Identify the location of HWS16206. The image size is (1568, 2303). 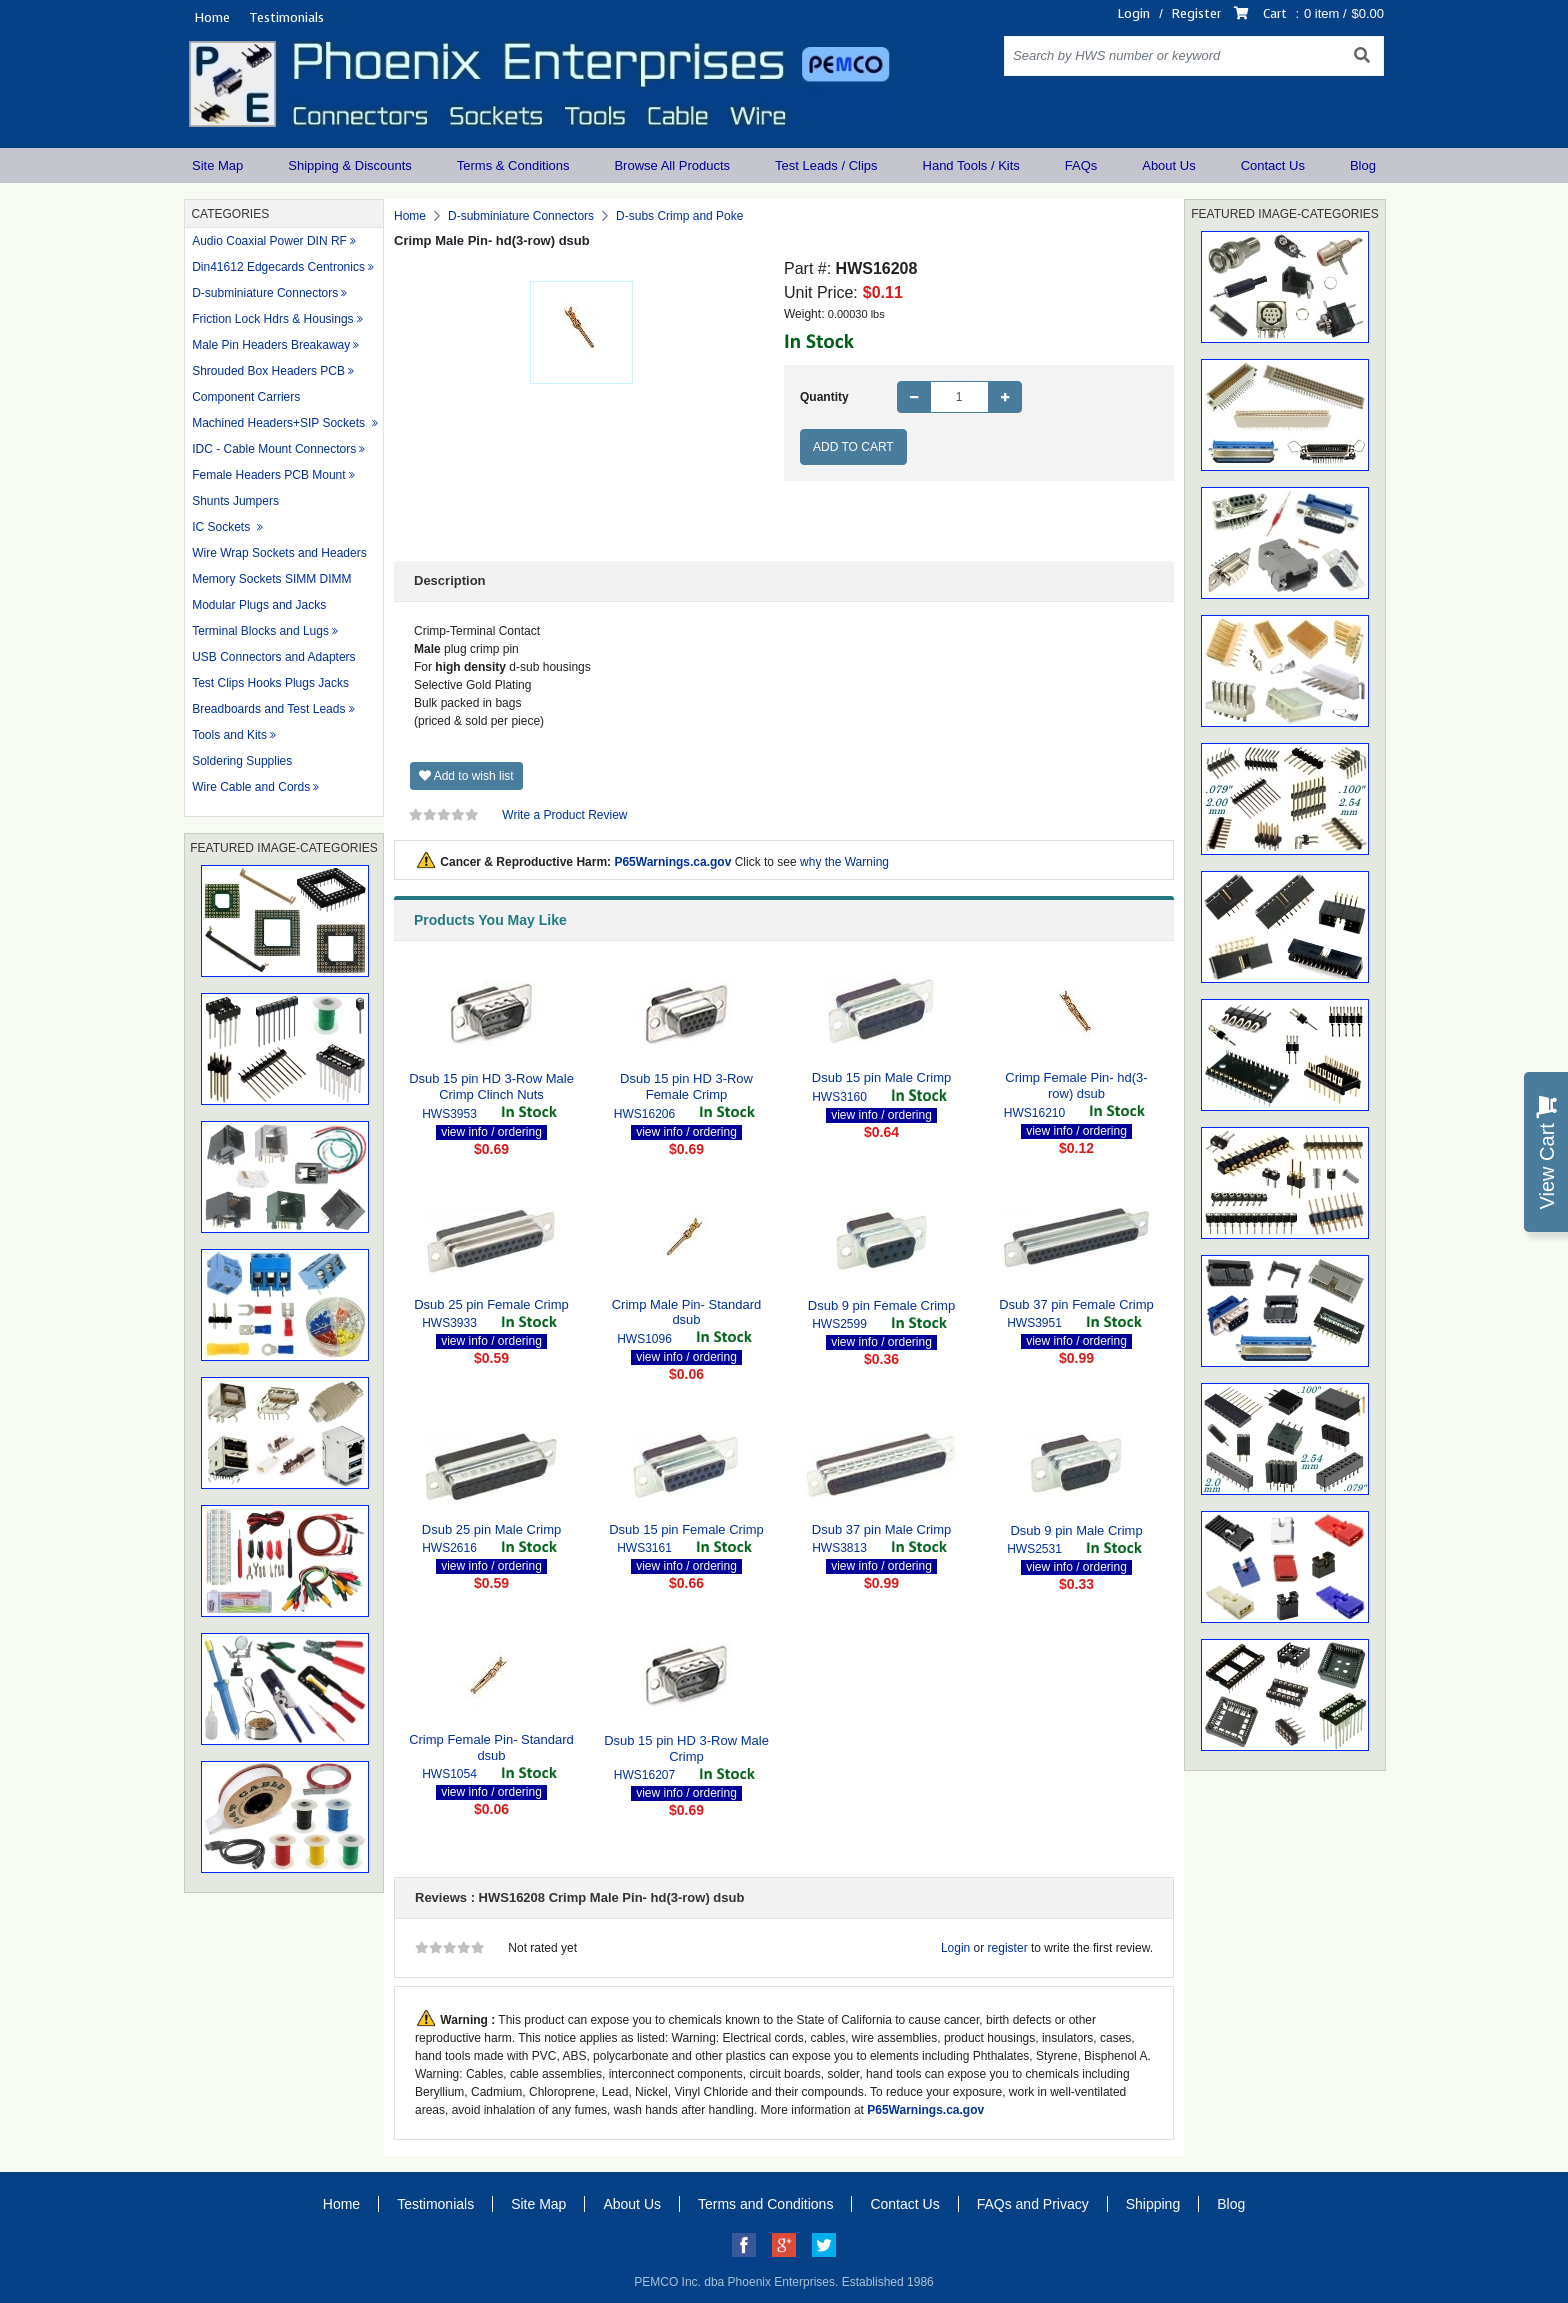
(644, 1114).